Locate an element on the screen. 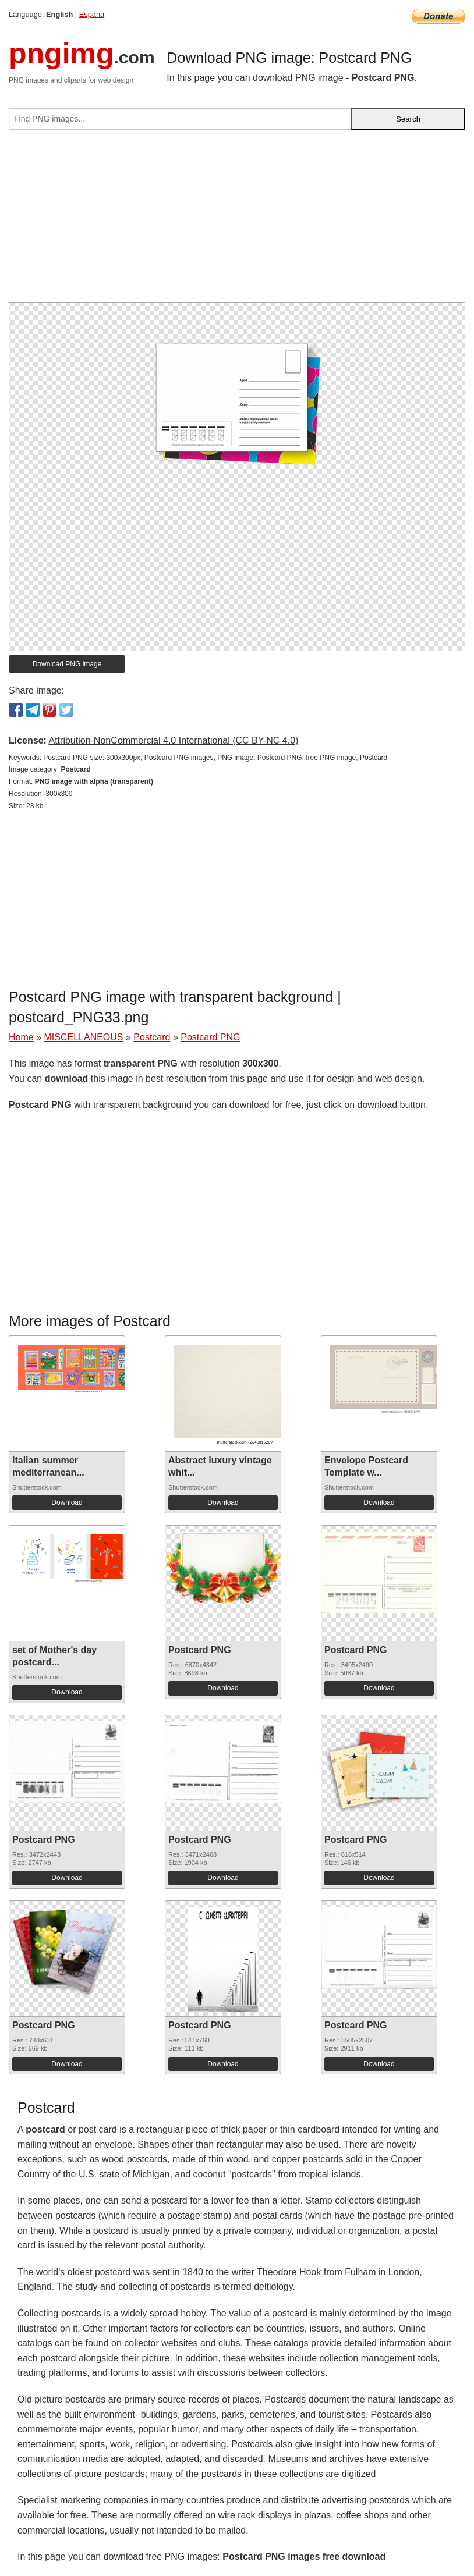 The height and width of the screenshot is (2576, 474). Download is located at coordinates (66, 1502).